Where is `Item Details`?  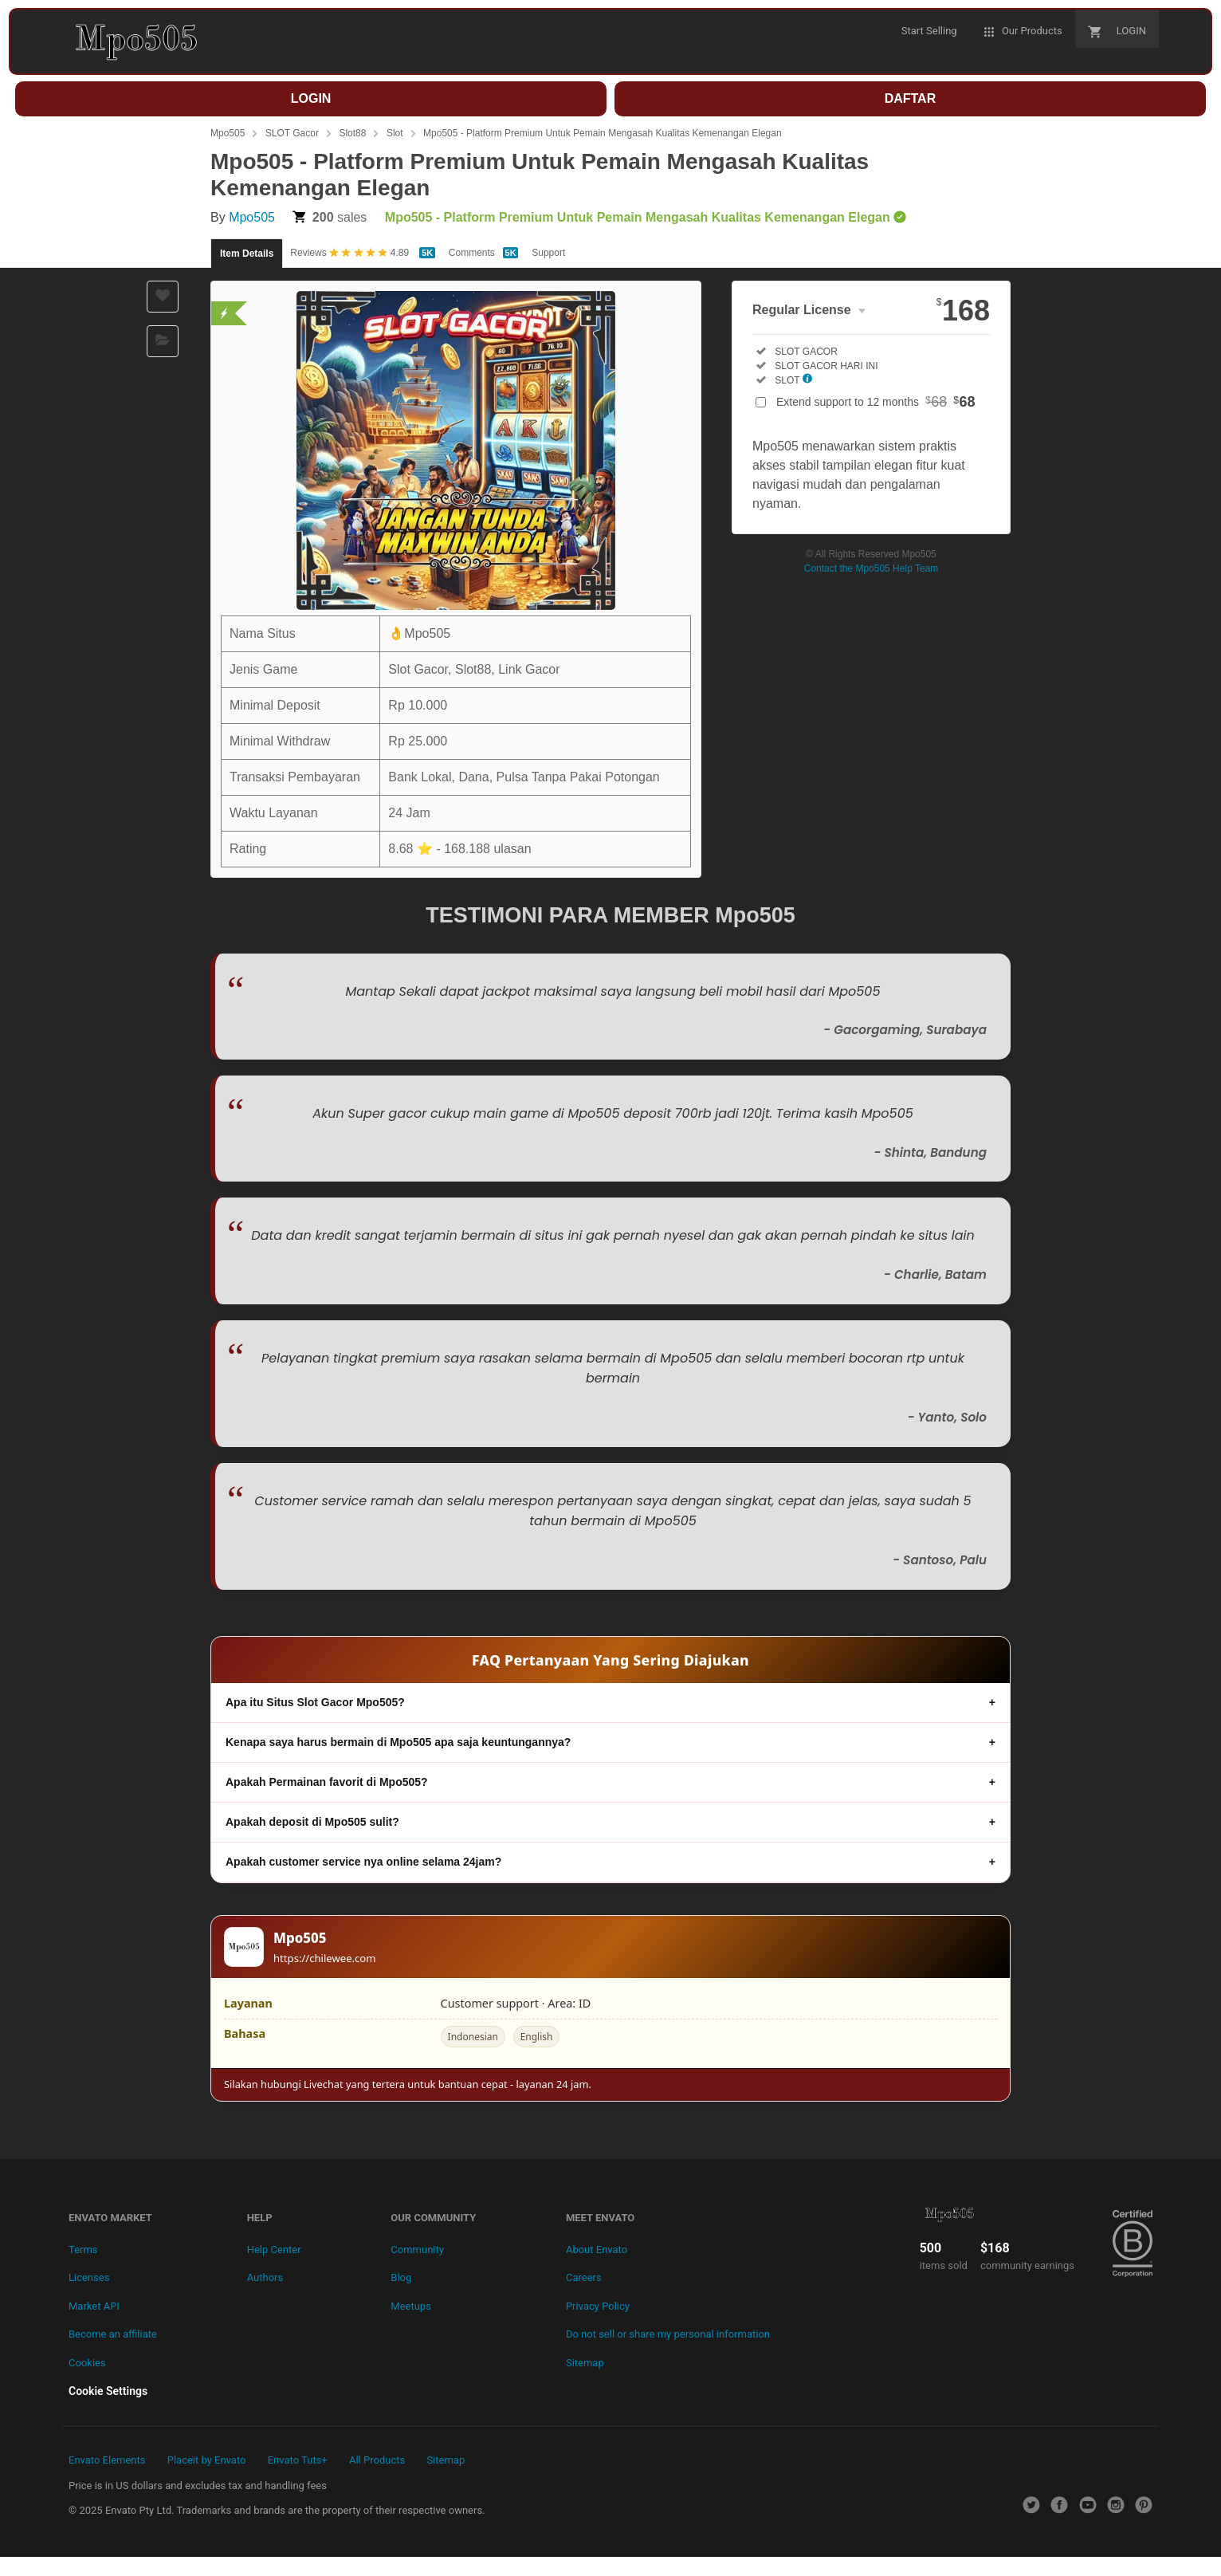 Item Details is located at coordinates (246, 253).